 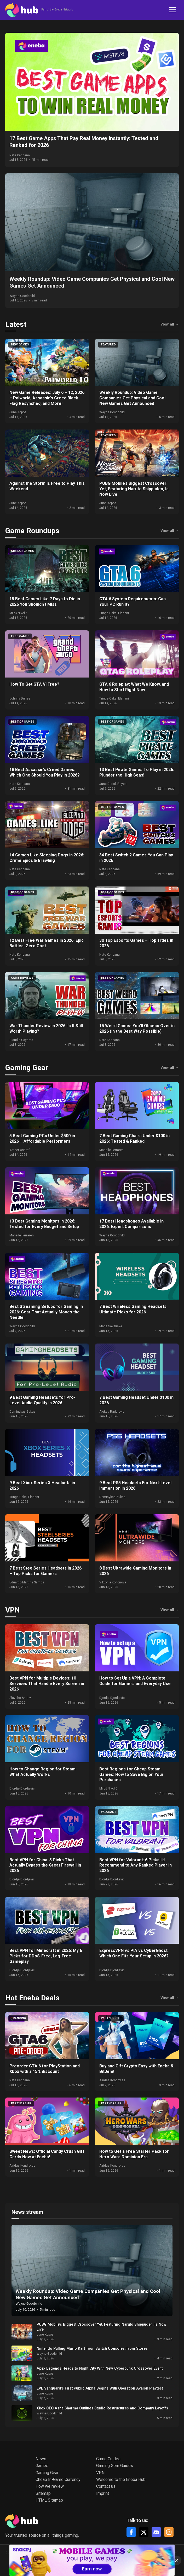 I want to click on Trending, so click(x=18, y=2018).